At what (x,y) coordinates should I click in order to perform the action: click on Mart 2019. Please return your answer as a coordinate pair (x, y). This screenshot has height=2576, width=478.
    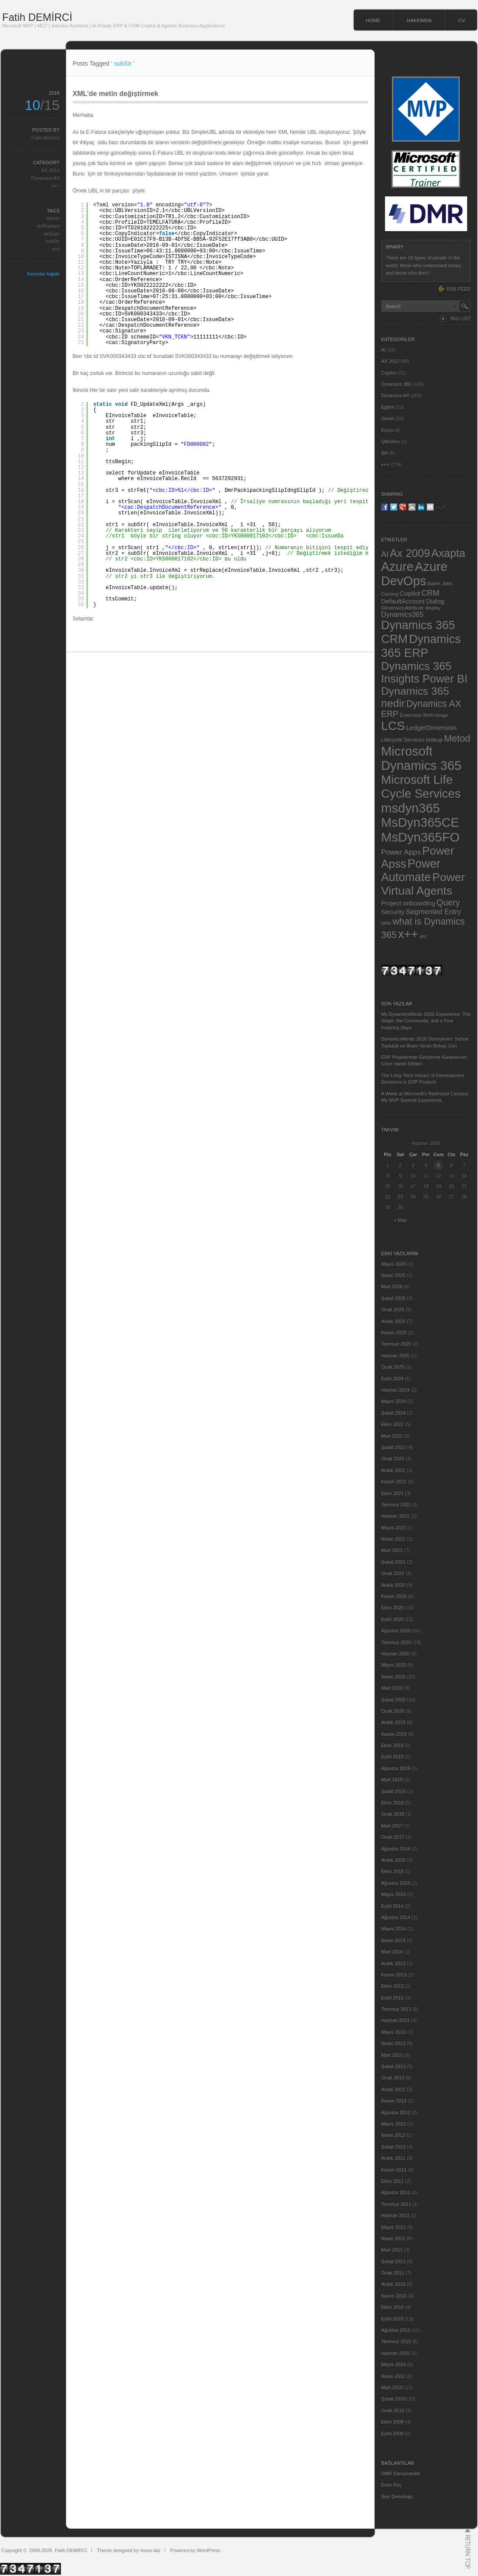
    Looking at the image, I should click on (392, 1779).